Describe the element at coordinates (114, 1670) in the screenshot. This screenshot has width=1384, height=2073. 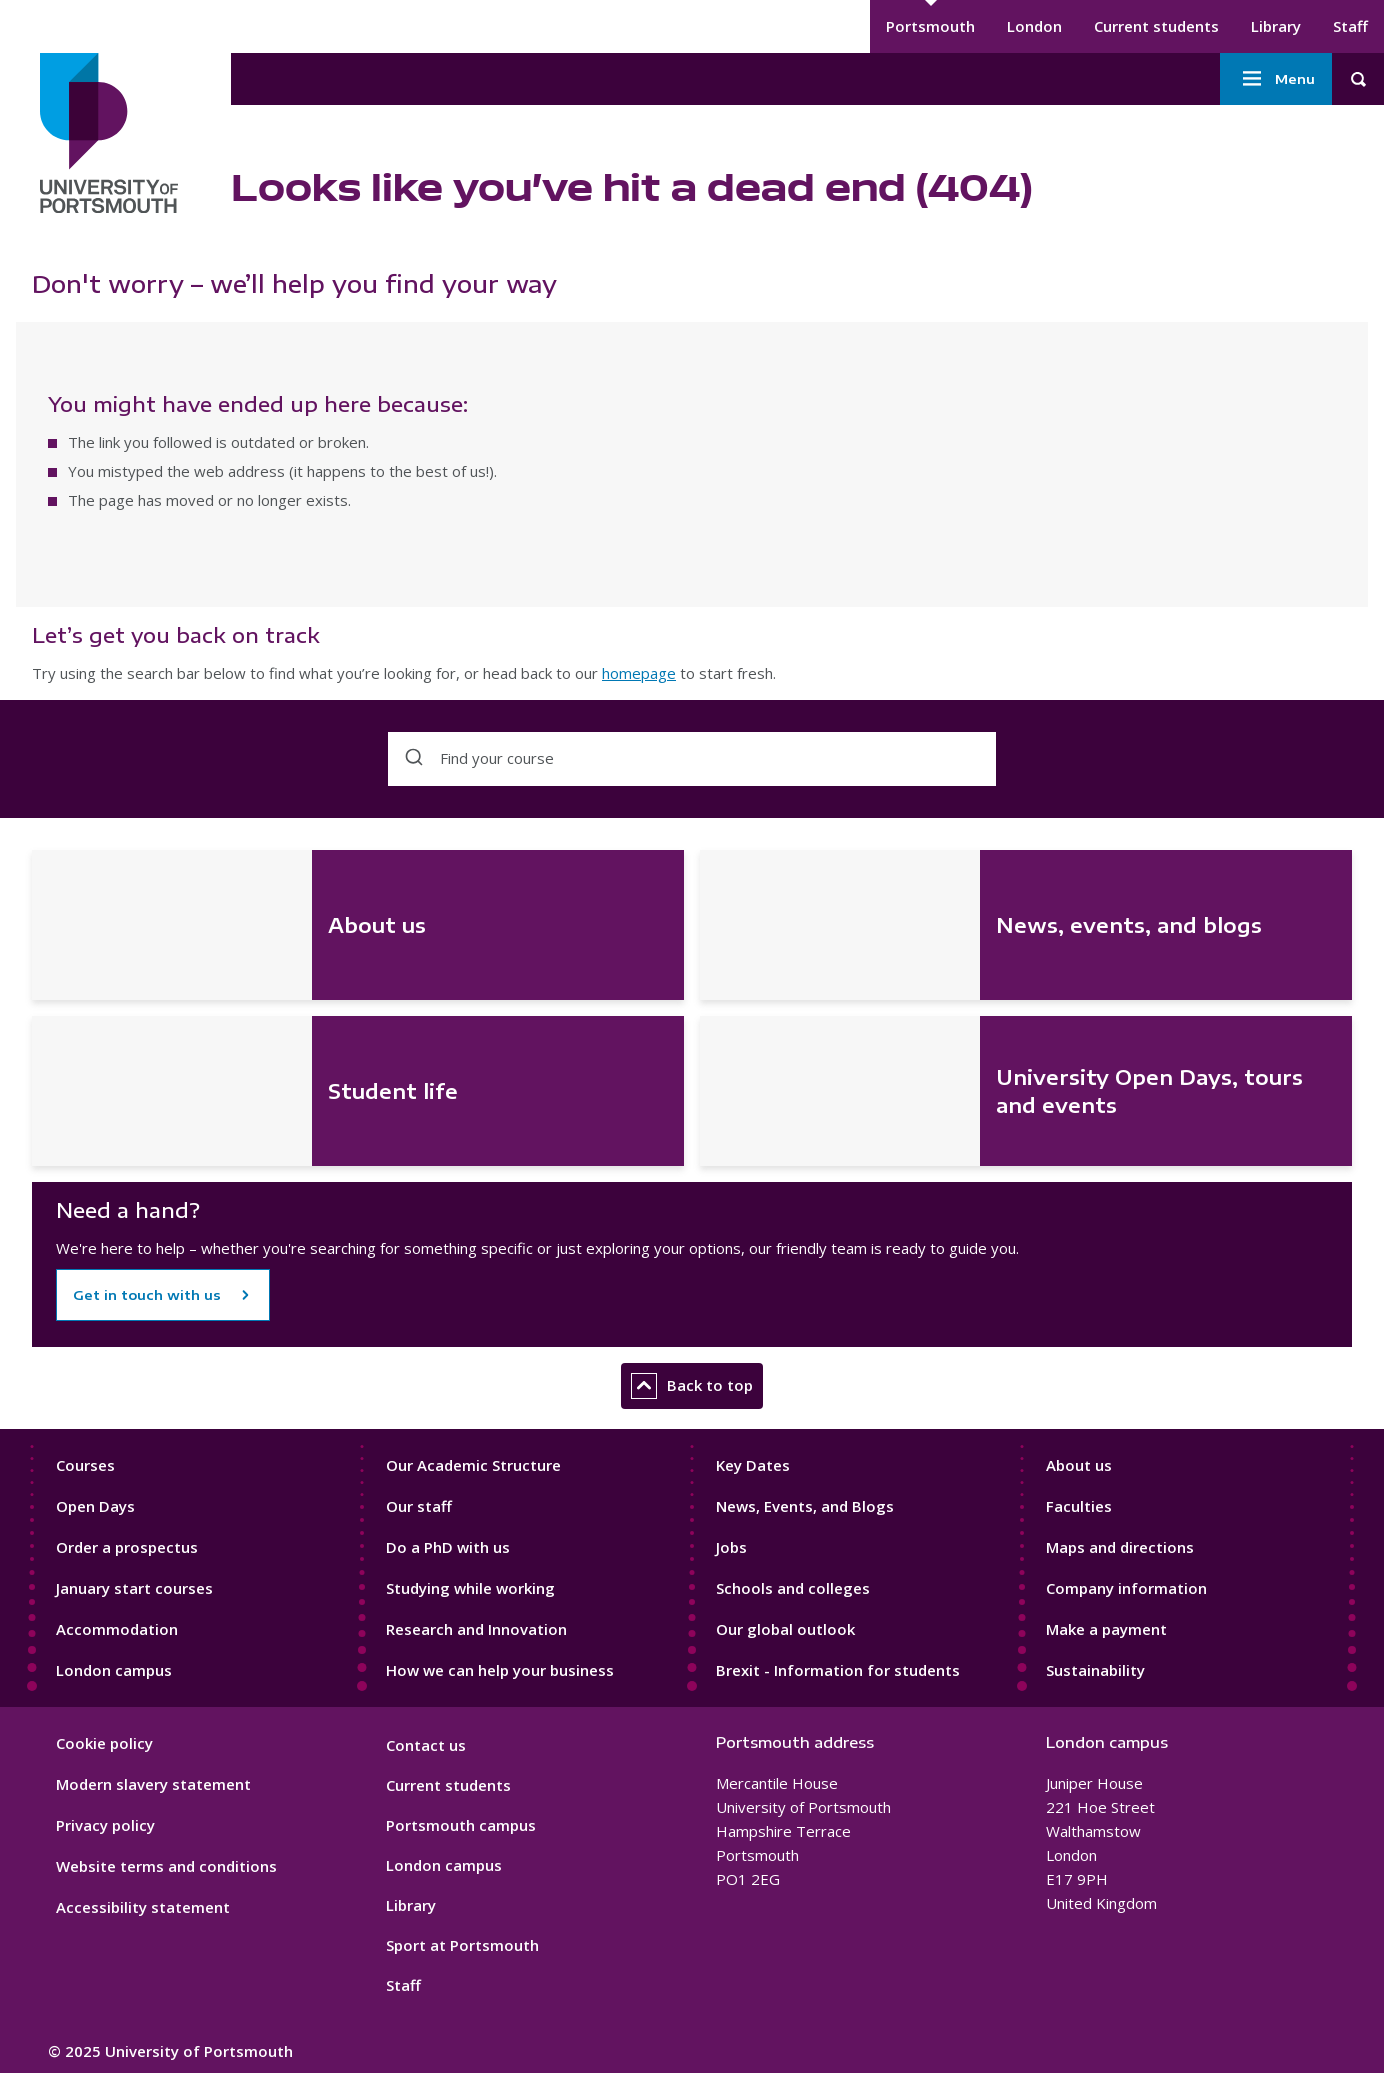
I see `London campus` at that location.